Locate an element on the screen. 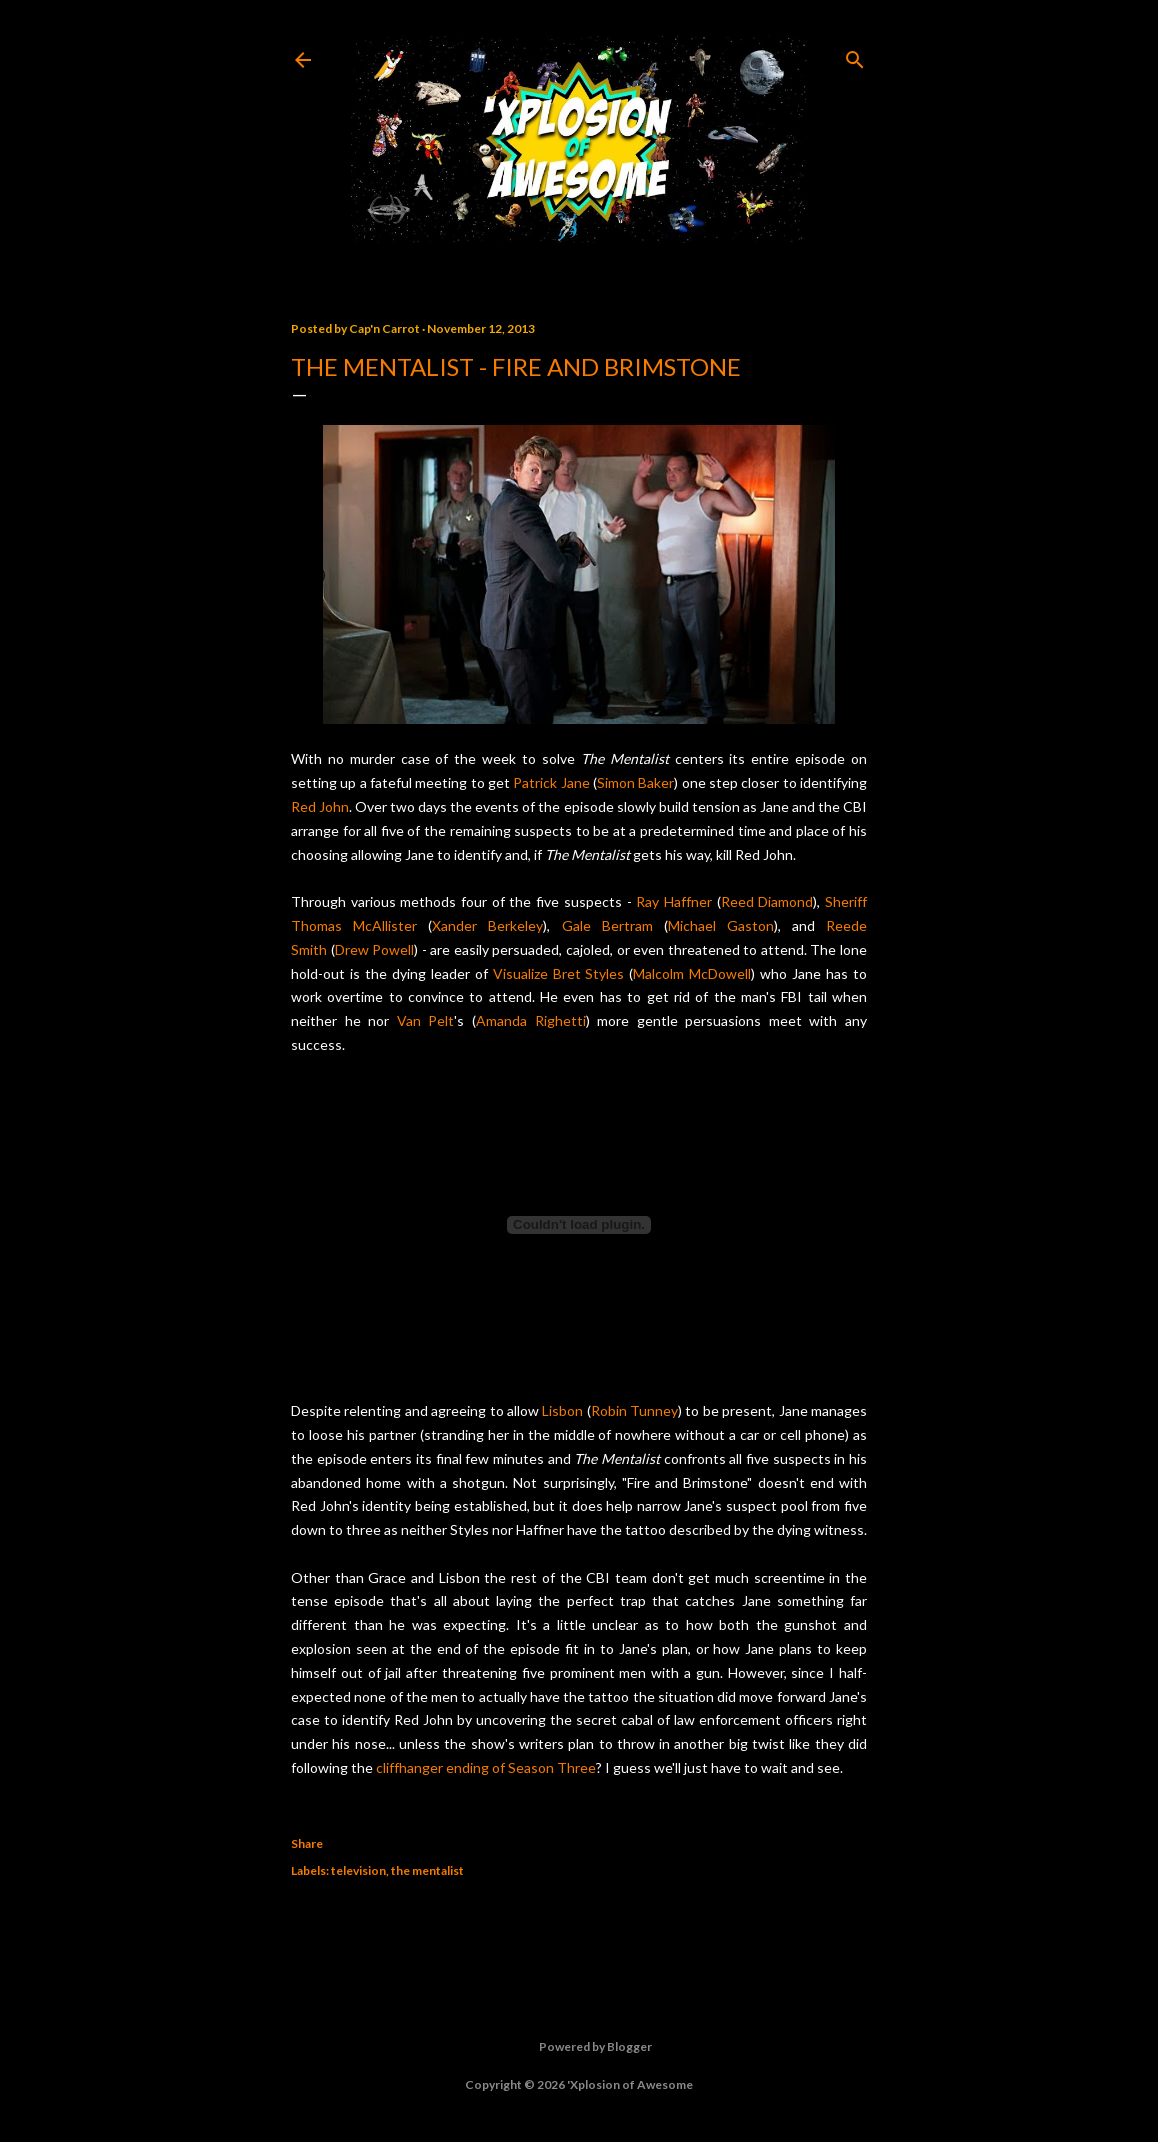 This screenshot has height=2142, width=1158. [Search] is located at coordinates (855, 55).